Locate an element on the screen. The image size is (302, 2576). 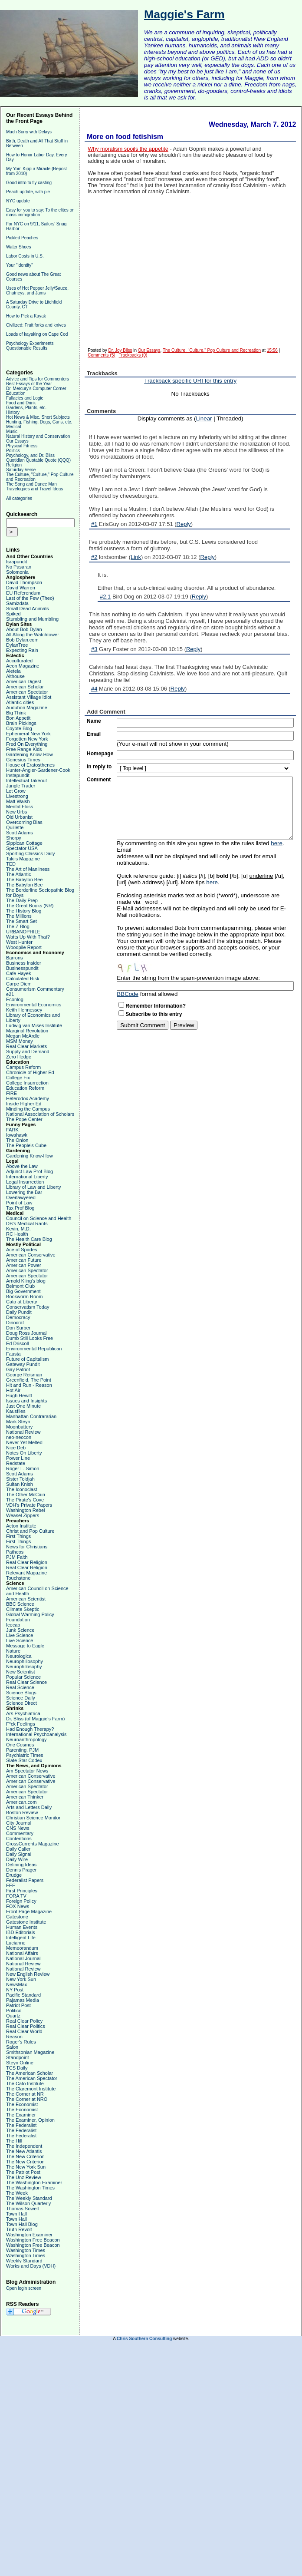
Aeon Magazine is located at coordinates (22, 665).